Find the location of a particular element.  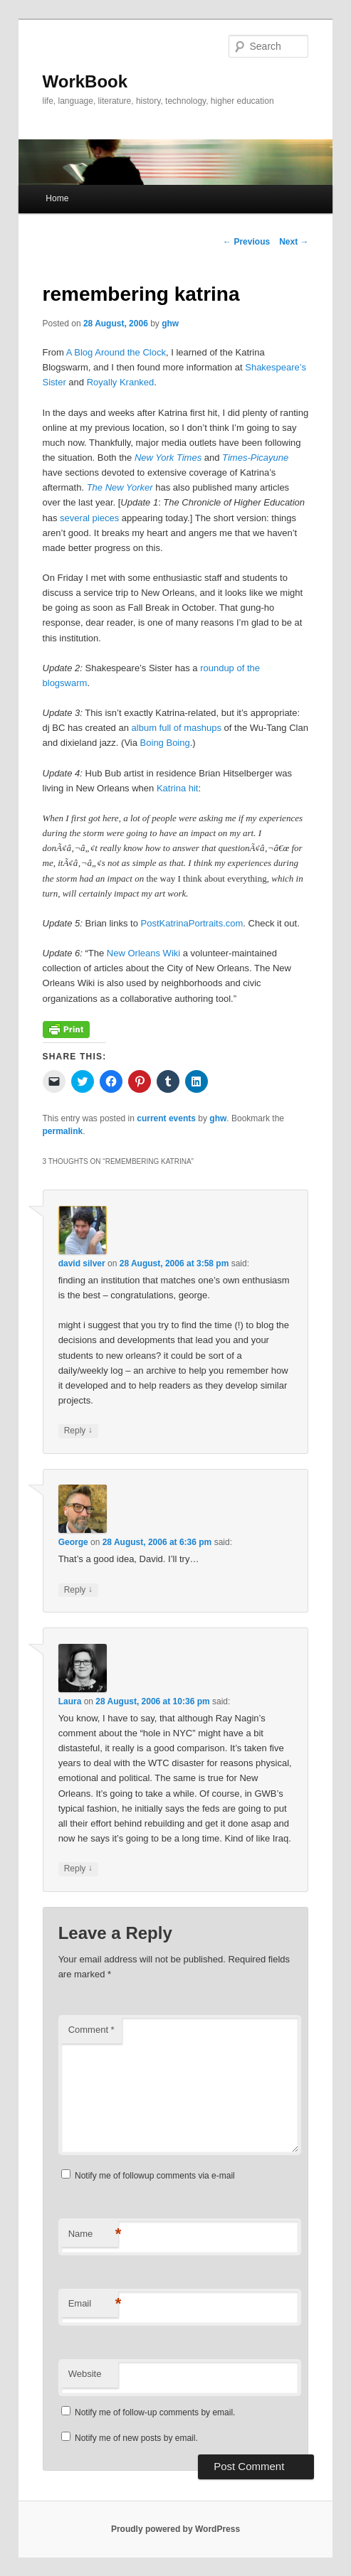

Royally Kranked is located at coordinates (120, 382).